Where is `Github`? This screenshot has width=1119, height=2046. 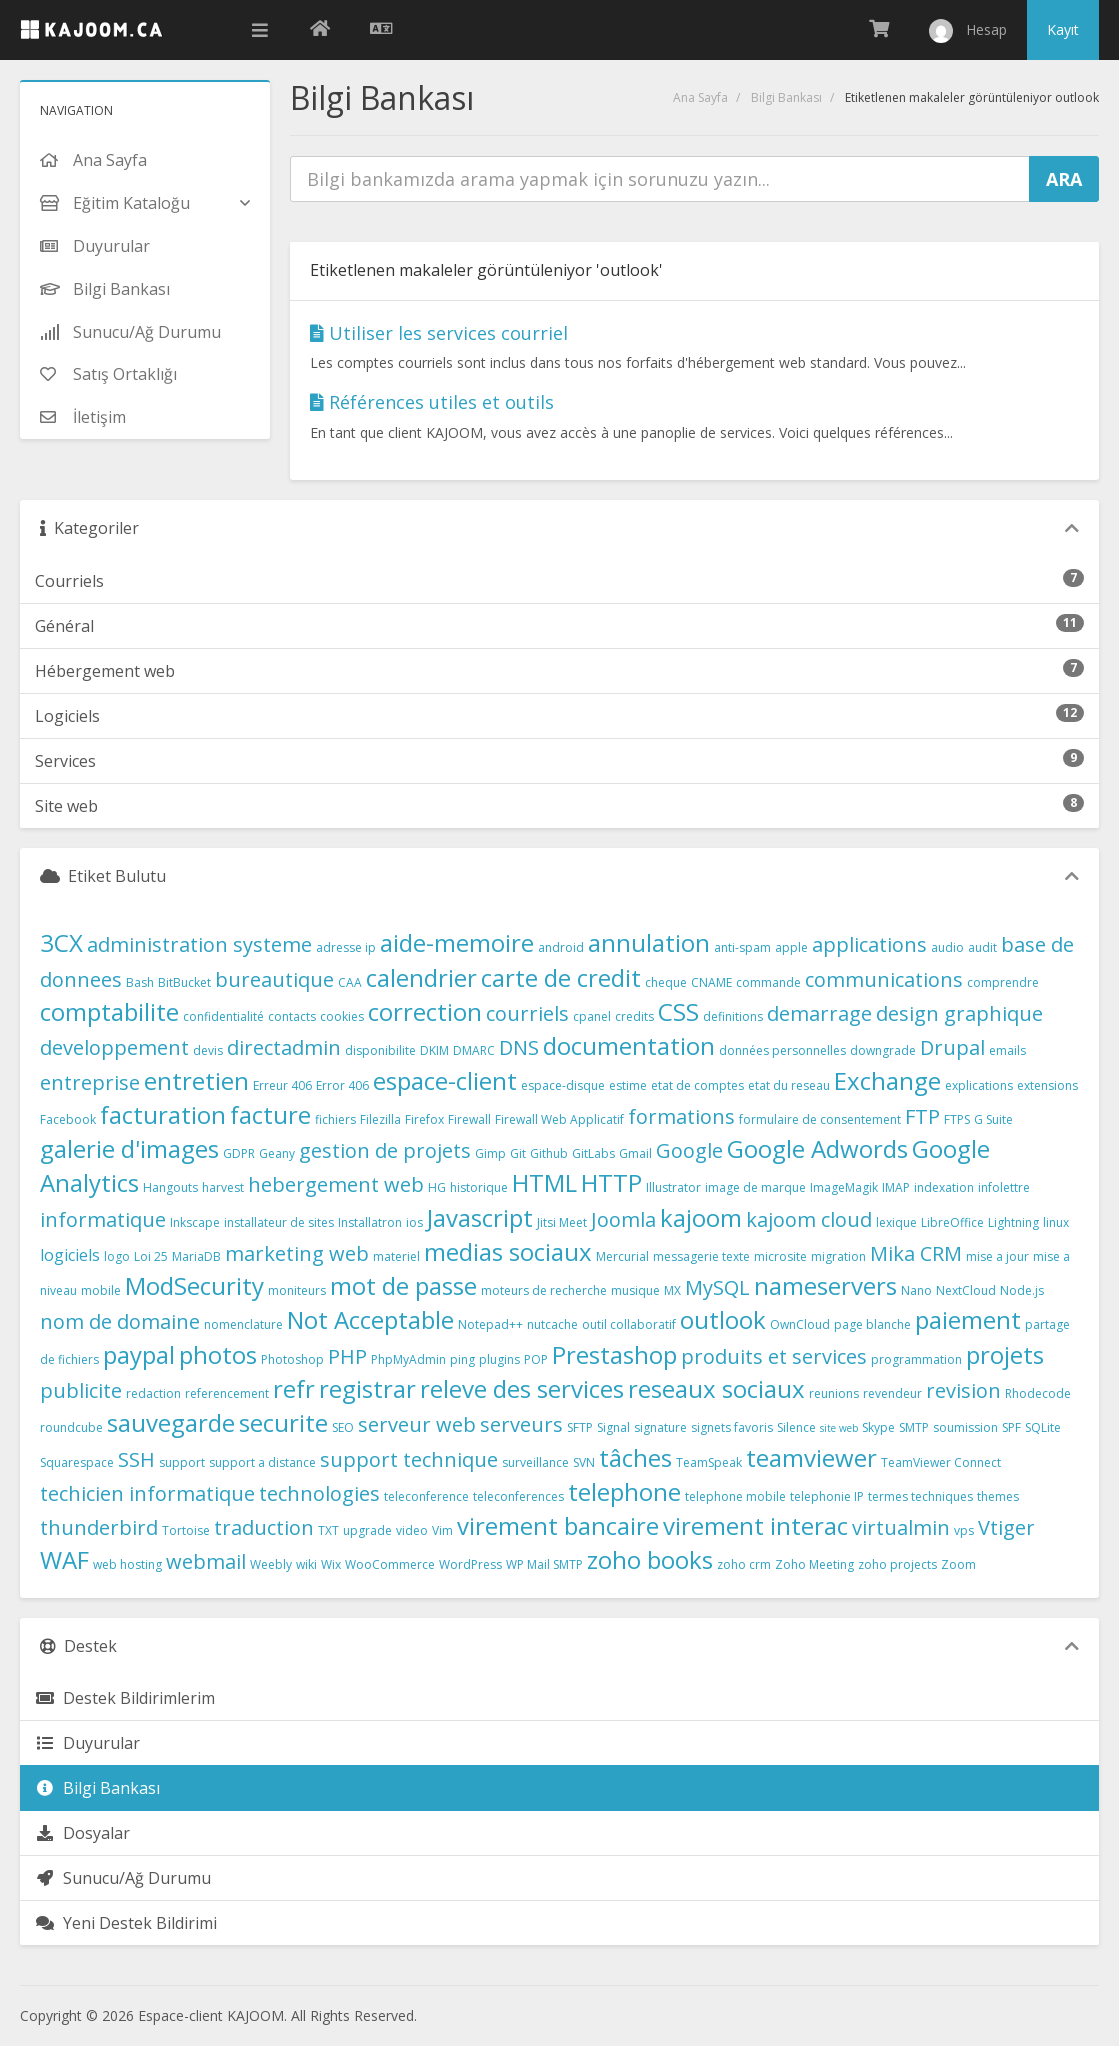 Github is located at coordinates (549, 1153).